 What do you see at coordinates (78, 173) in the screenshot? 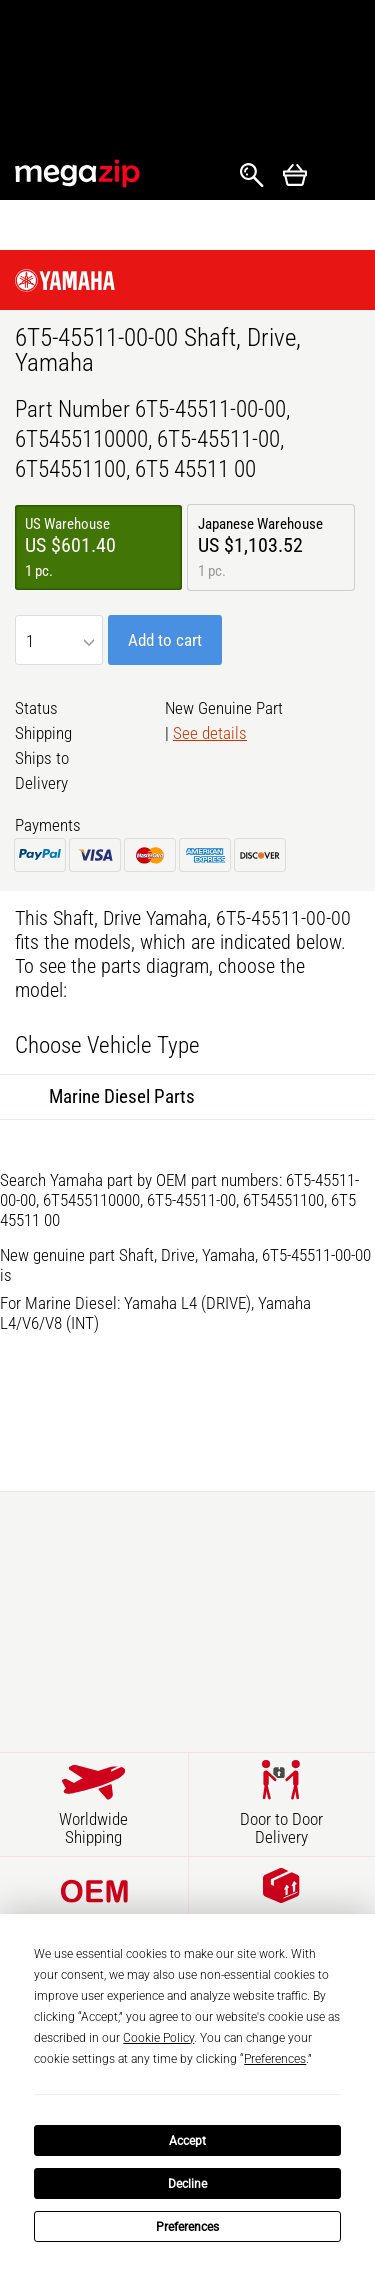
I see `MegaZip` at bounding box center [78, 173].